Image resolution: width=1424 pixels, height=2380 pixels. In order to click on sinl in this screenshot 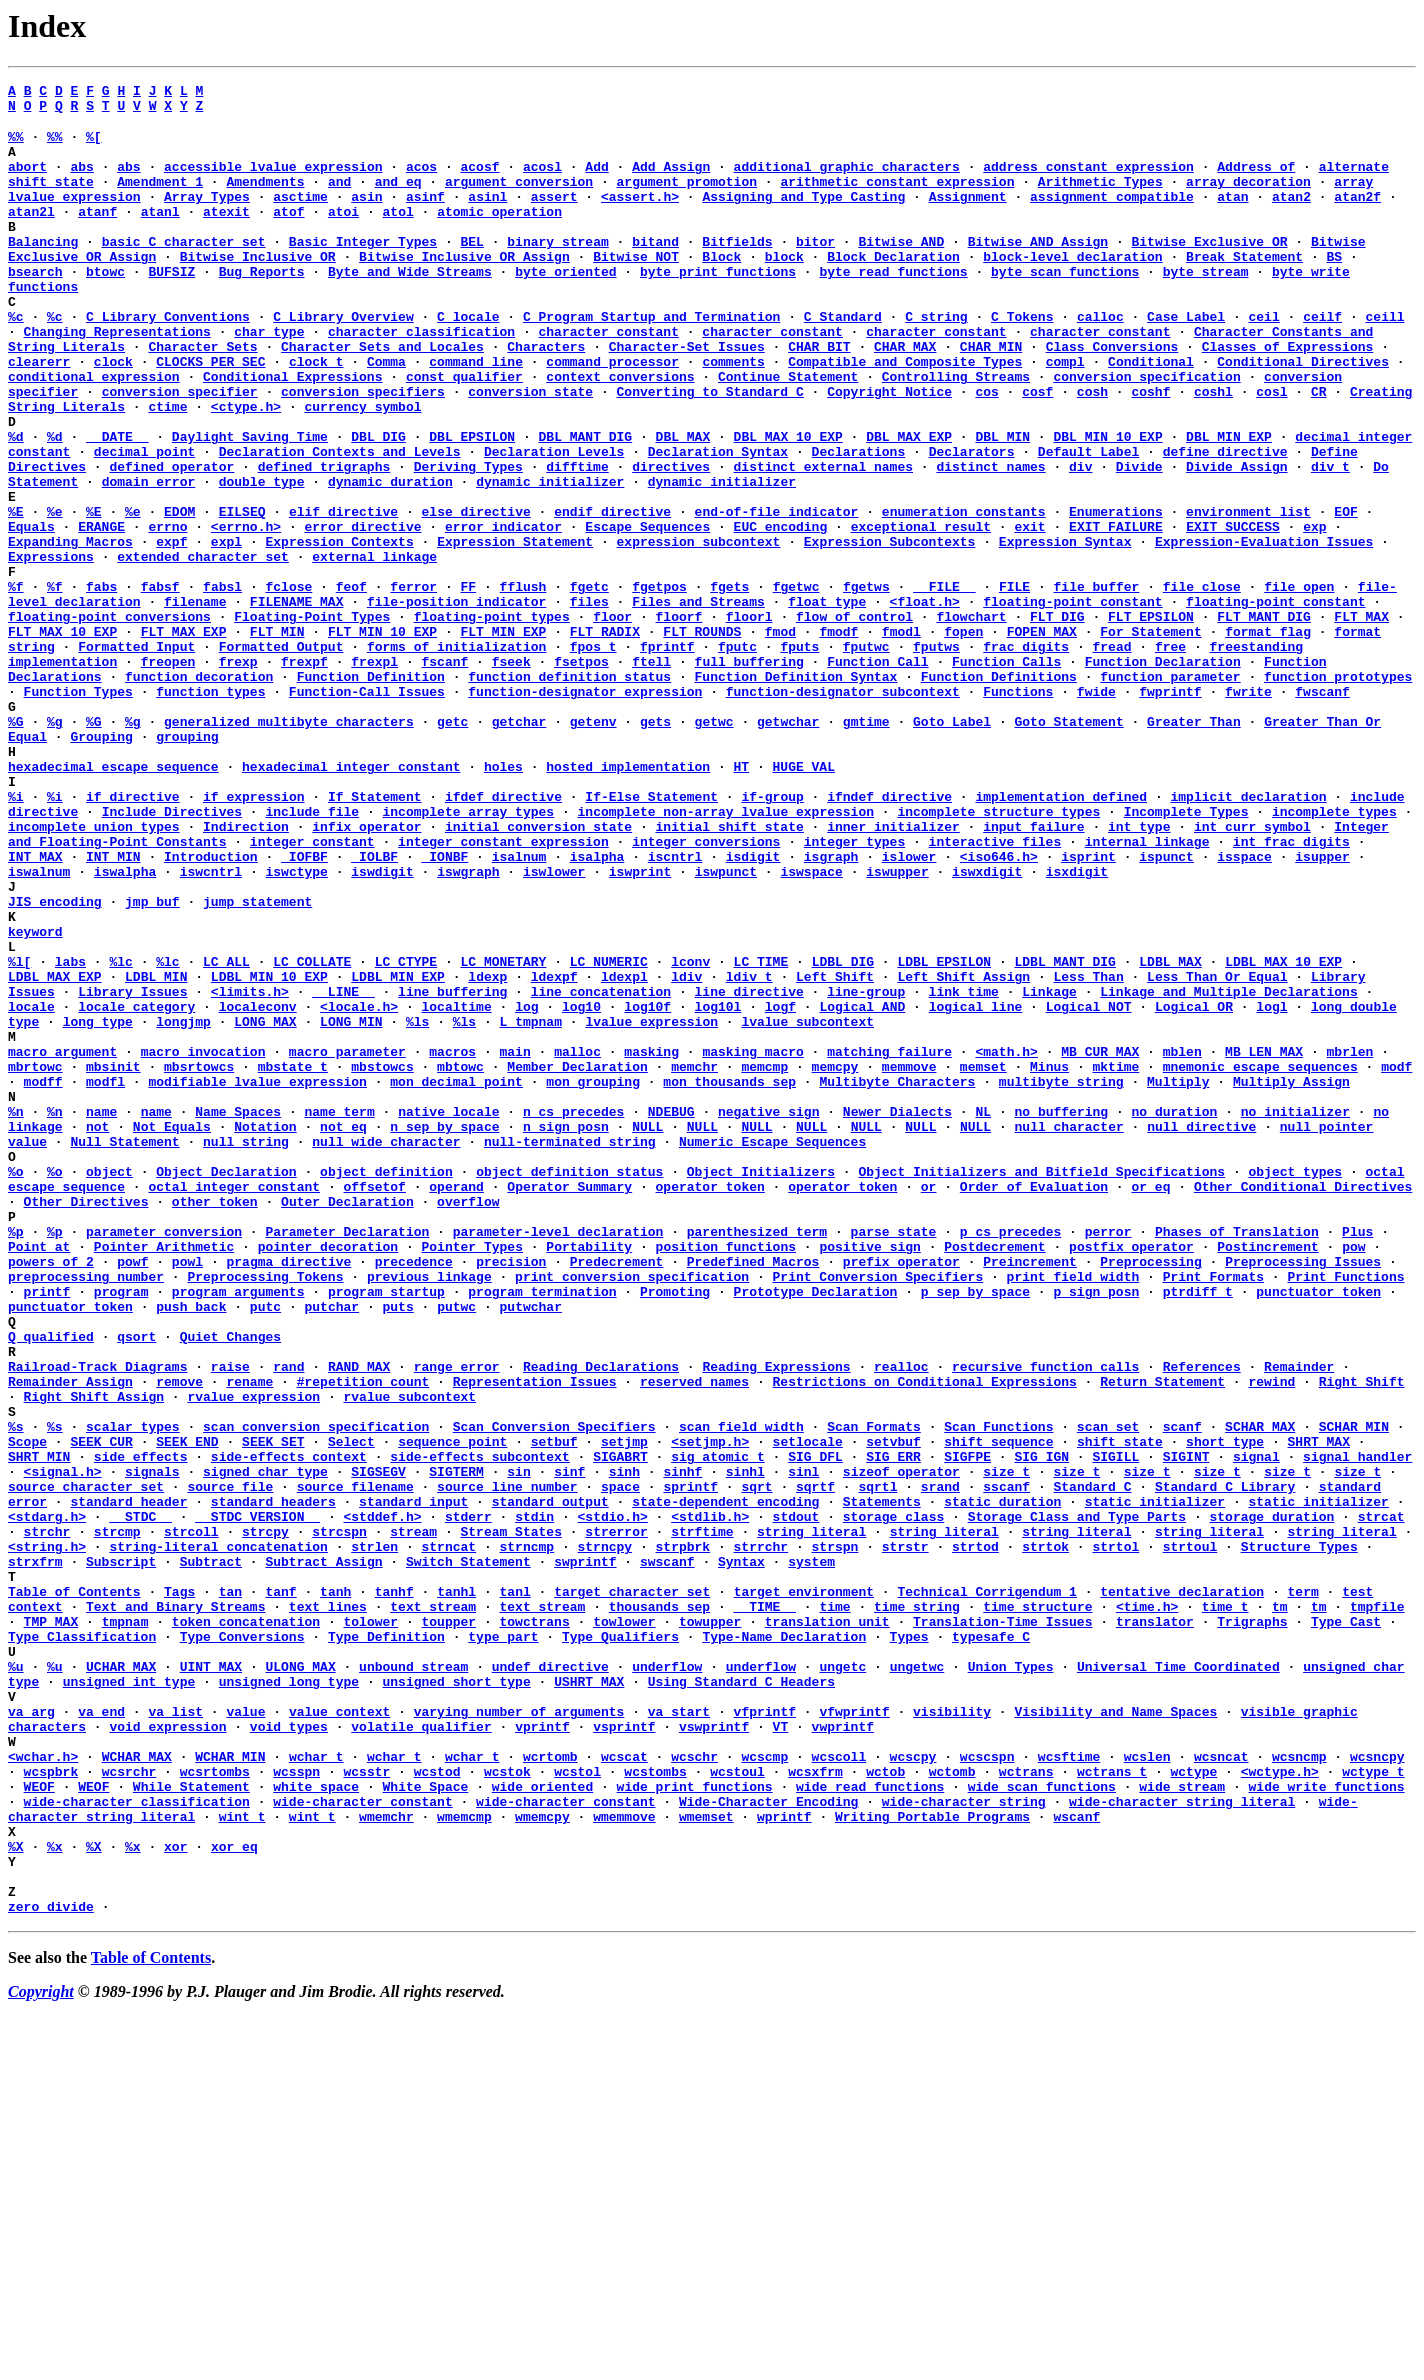, I will do `click(803, 1747)`.